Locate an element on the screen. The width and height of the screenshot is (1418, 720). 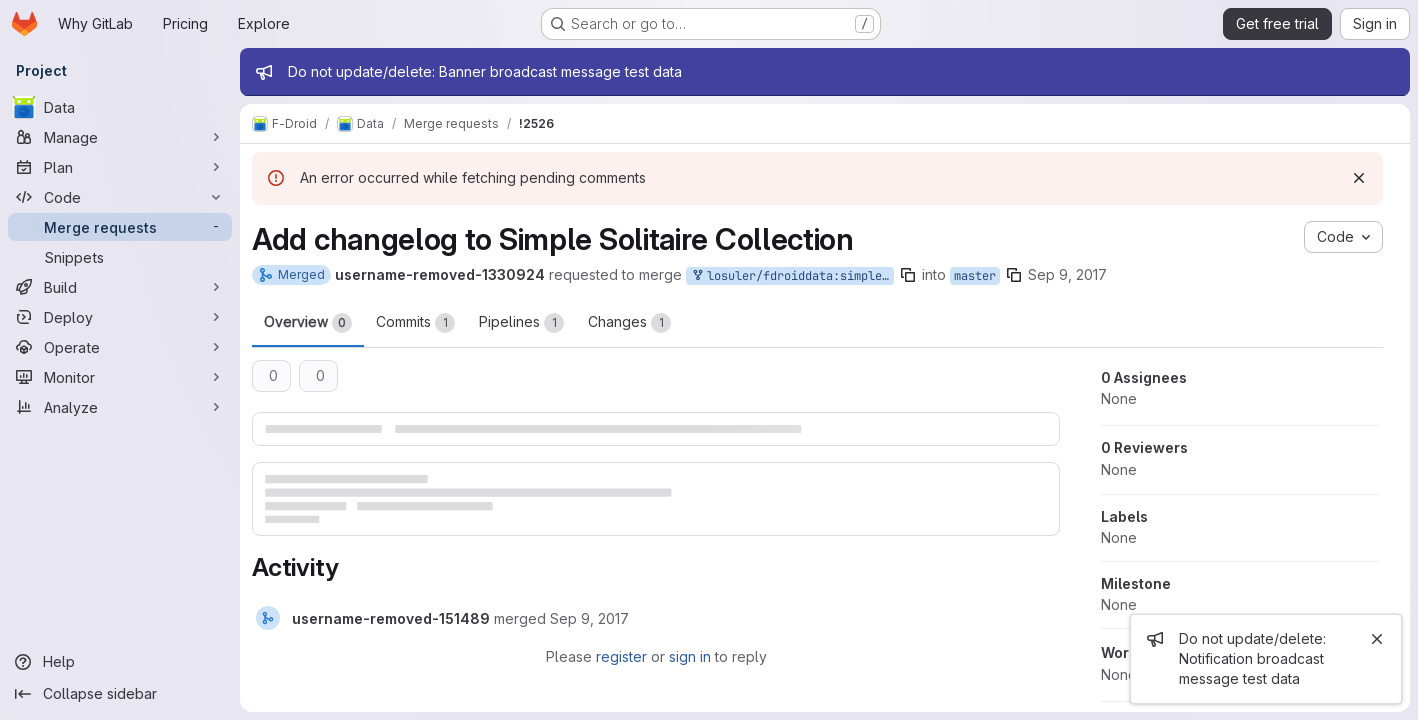
[Data] is located at coordinates (120, 107).